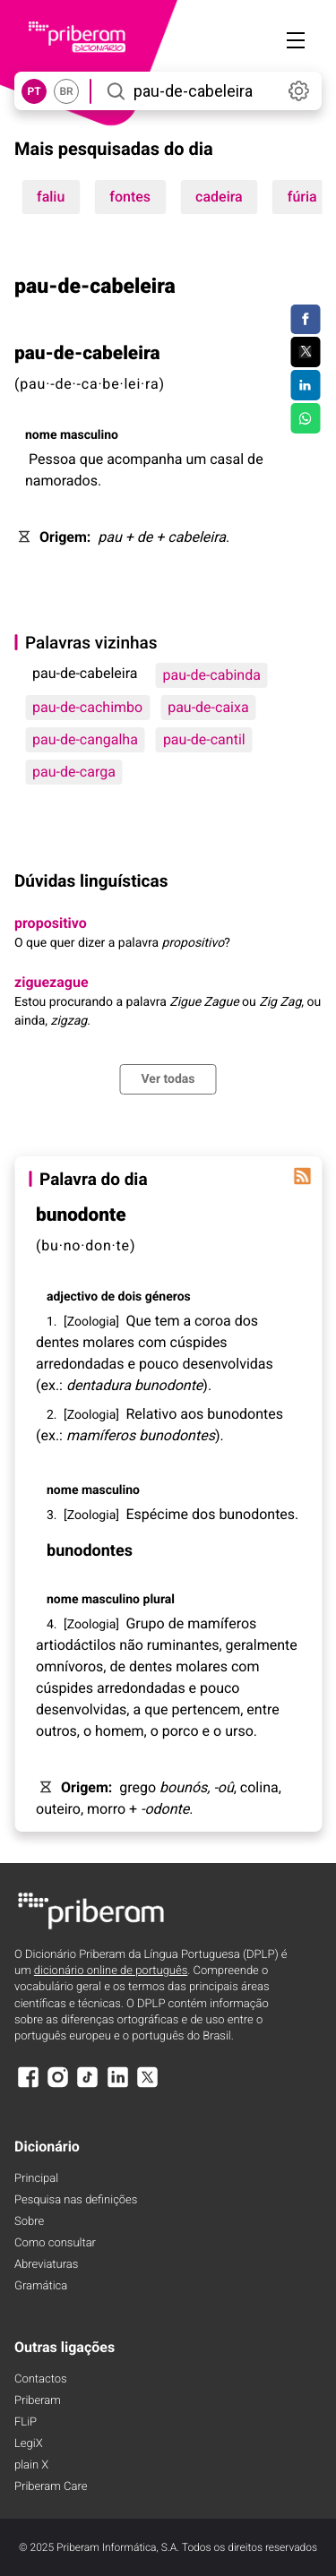 Image resolution: width=336 pixels, height=2576 pixels. What do you see at coordinates (51, 196) in the screenshot?
I see `faliu` at bounding box center [51, 196].